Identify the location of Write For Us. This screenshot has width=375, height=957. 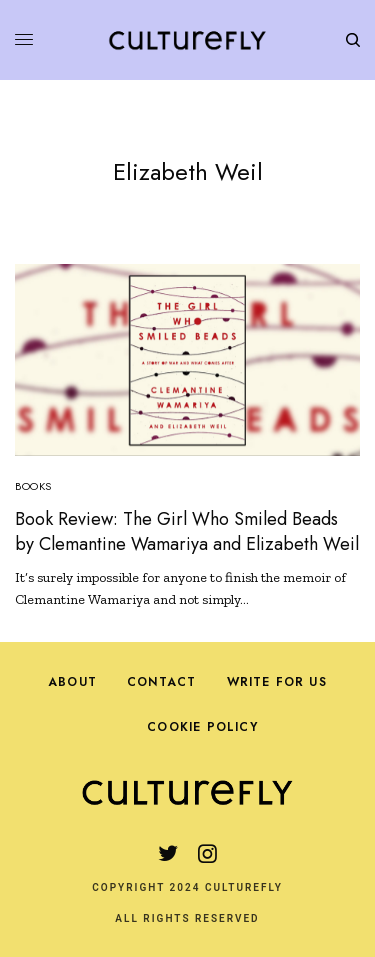
(277, 682).